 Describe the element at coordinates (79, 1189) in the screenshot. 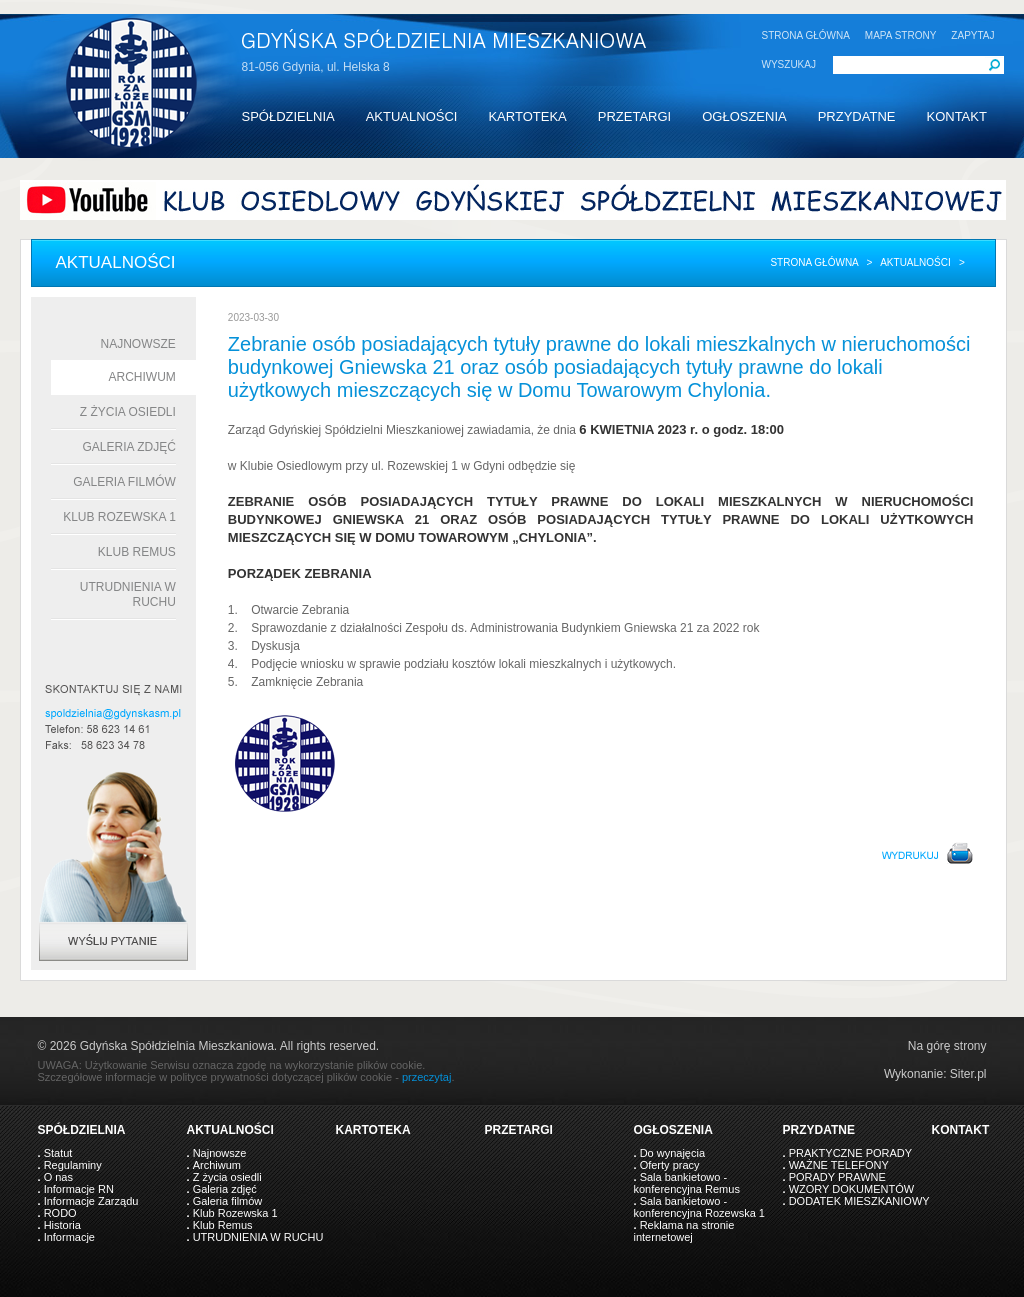

I see `Informacje RN` at that location.